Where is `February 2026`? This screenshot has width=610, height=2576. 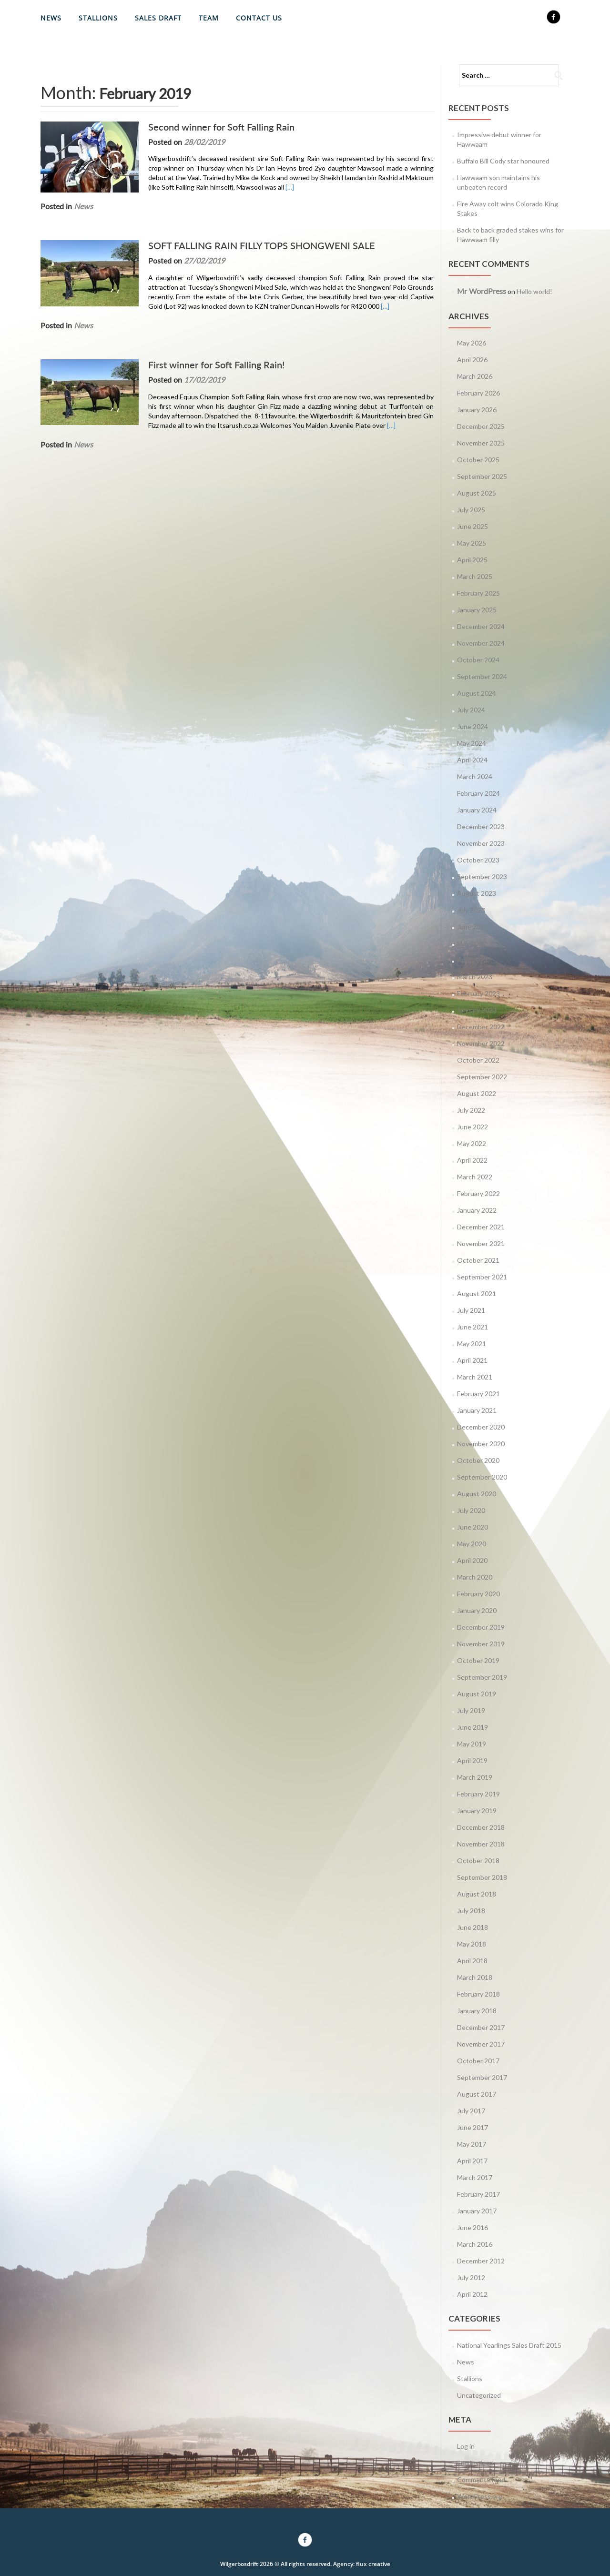 February 2026 is located at coordinates (478, 393).